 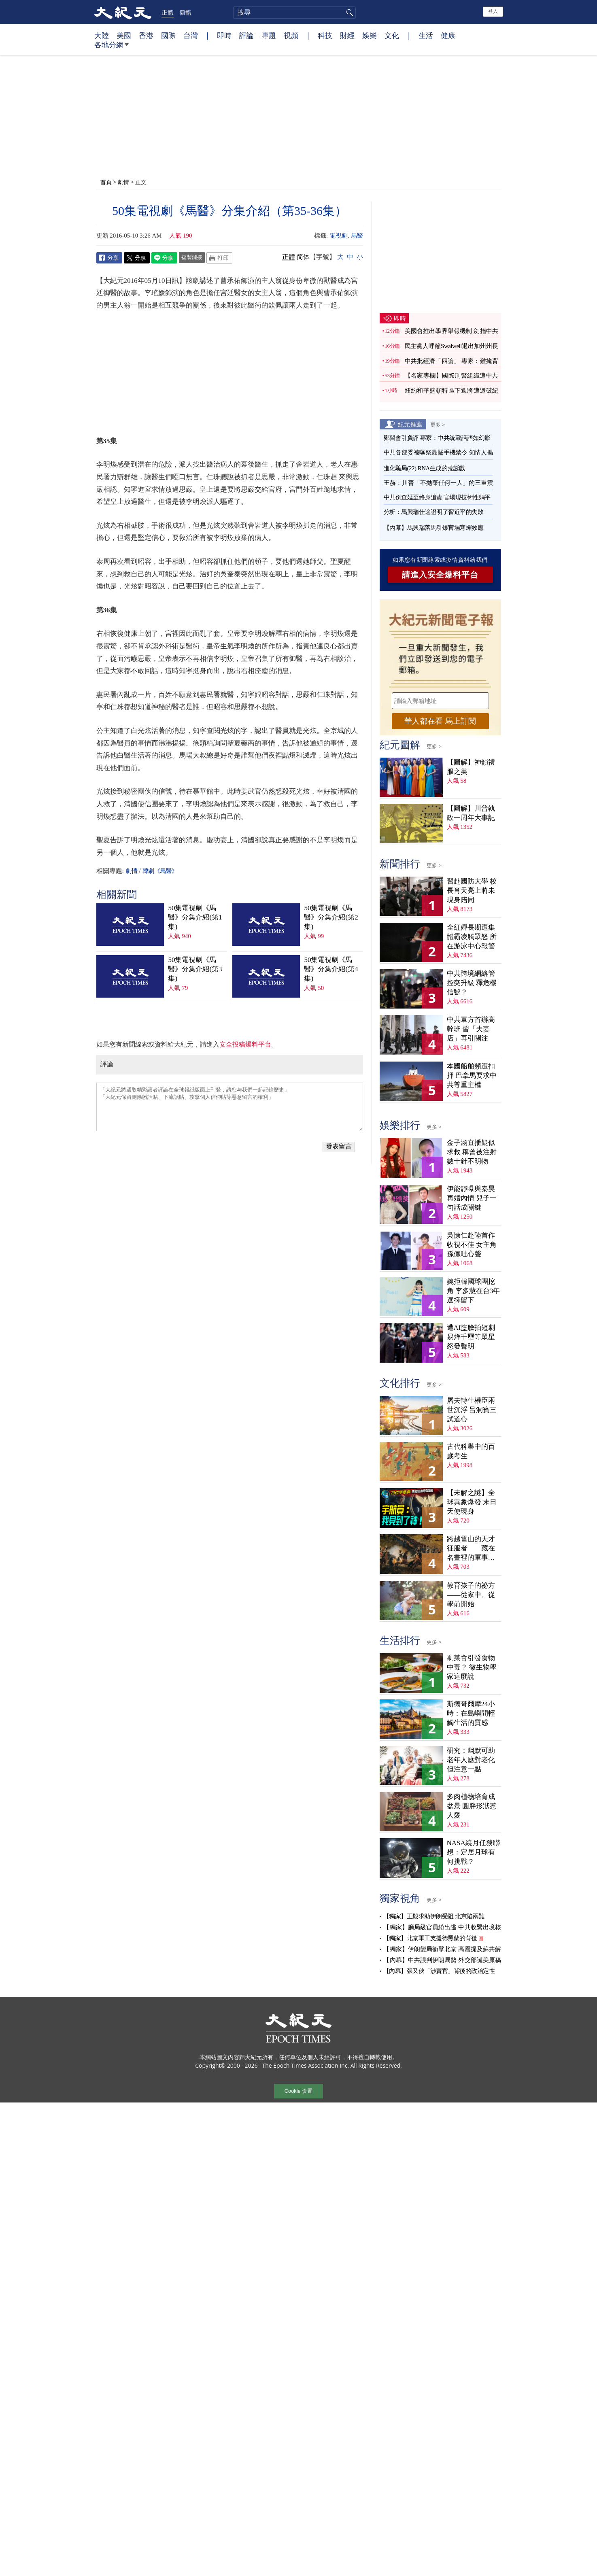 What do you see at coordinates (410, 424) in the screenshot?
I see `紀元推薦` at bounding box center [410, 424].